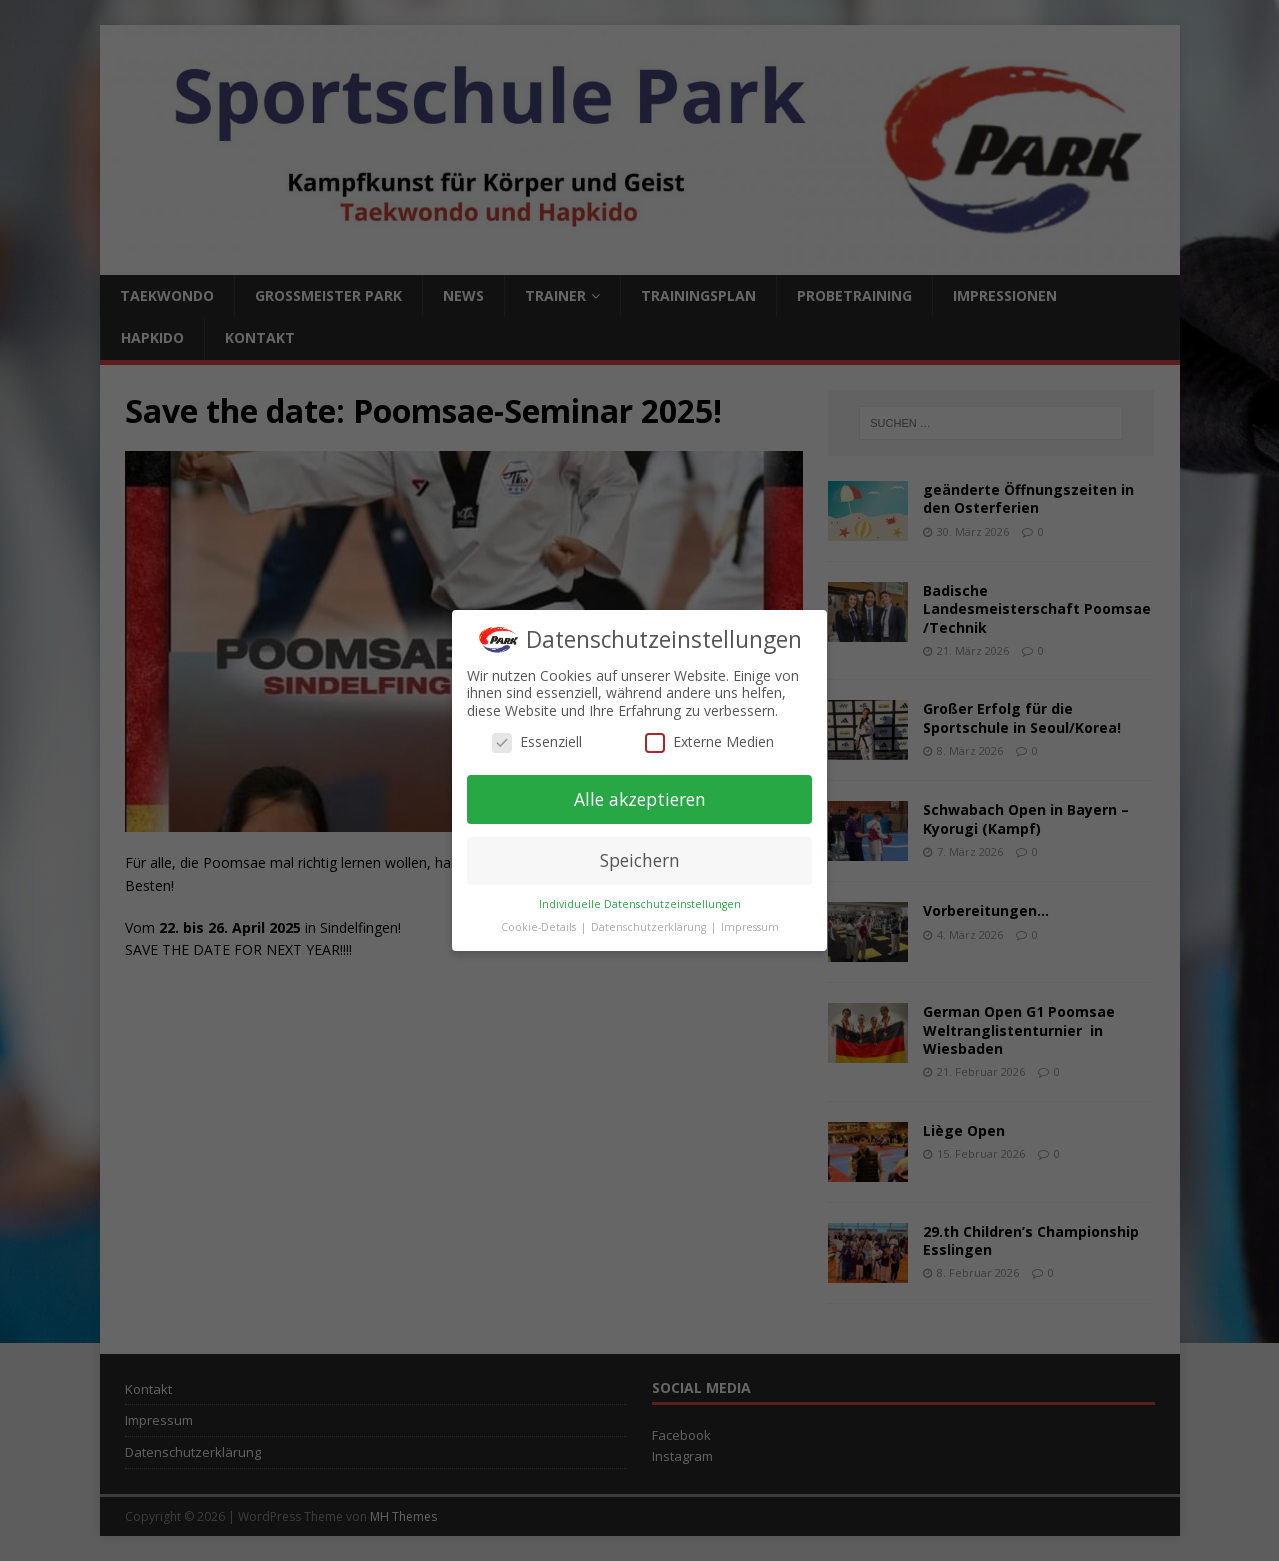 This screenshot has width=1279, height=1561. I want to click on Speichern [button], so click(640, 860).